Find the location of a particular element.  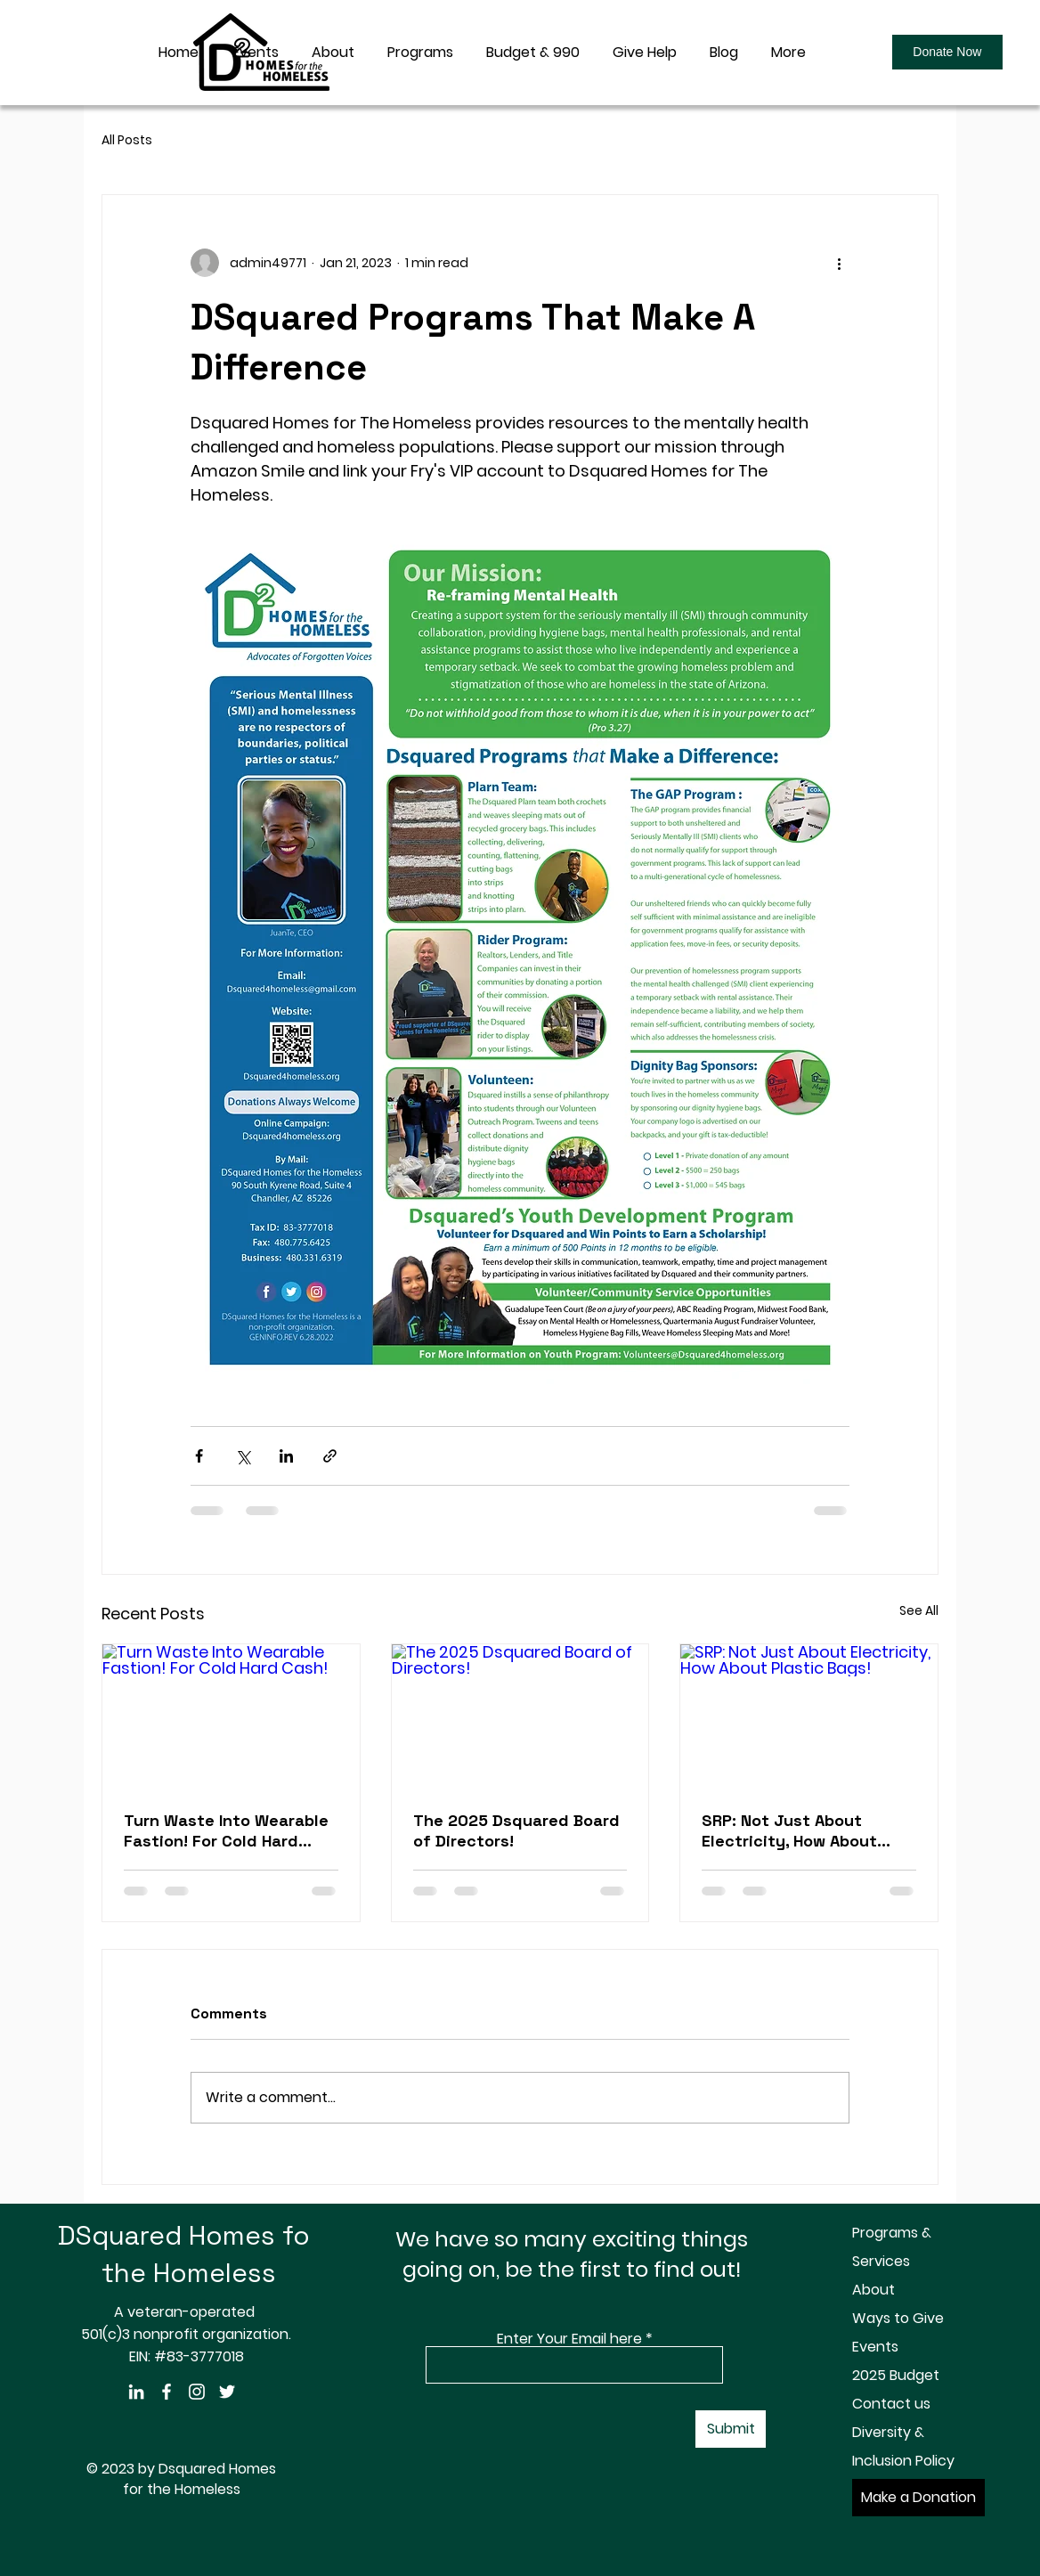

[More actions] is located at coordinates (838, 262).